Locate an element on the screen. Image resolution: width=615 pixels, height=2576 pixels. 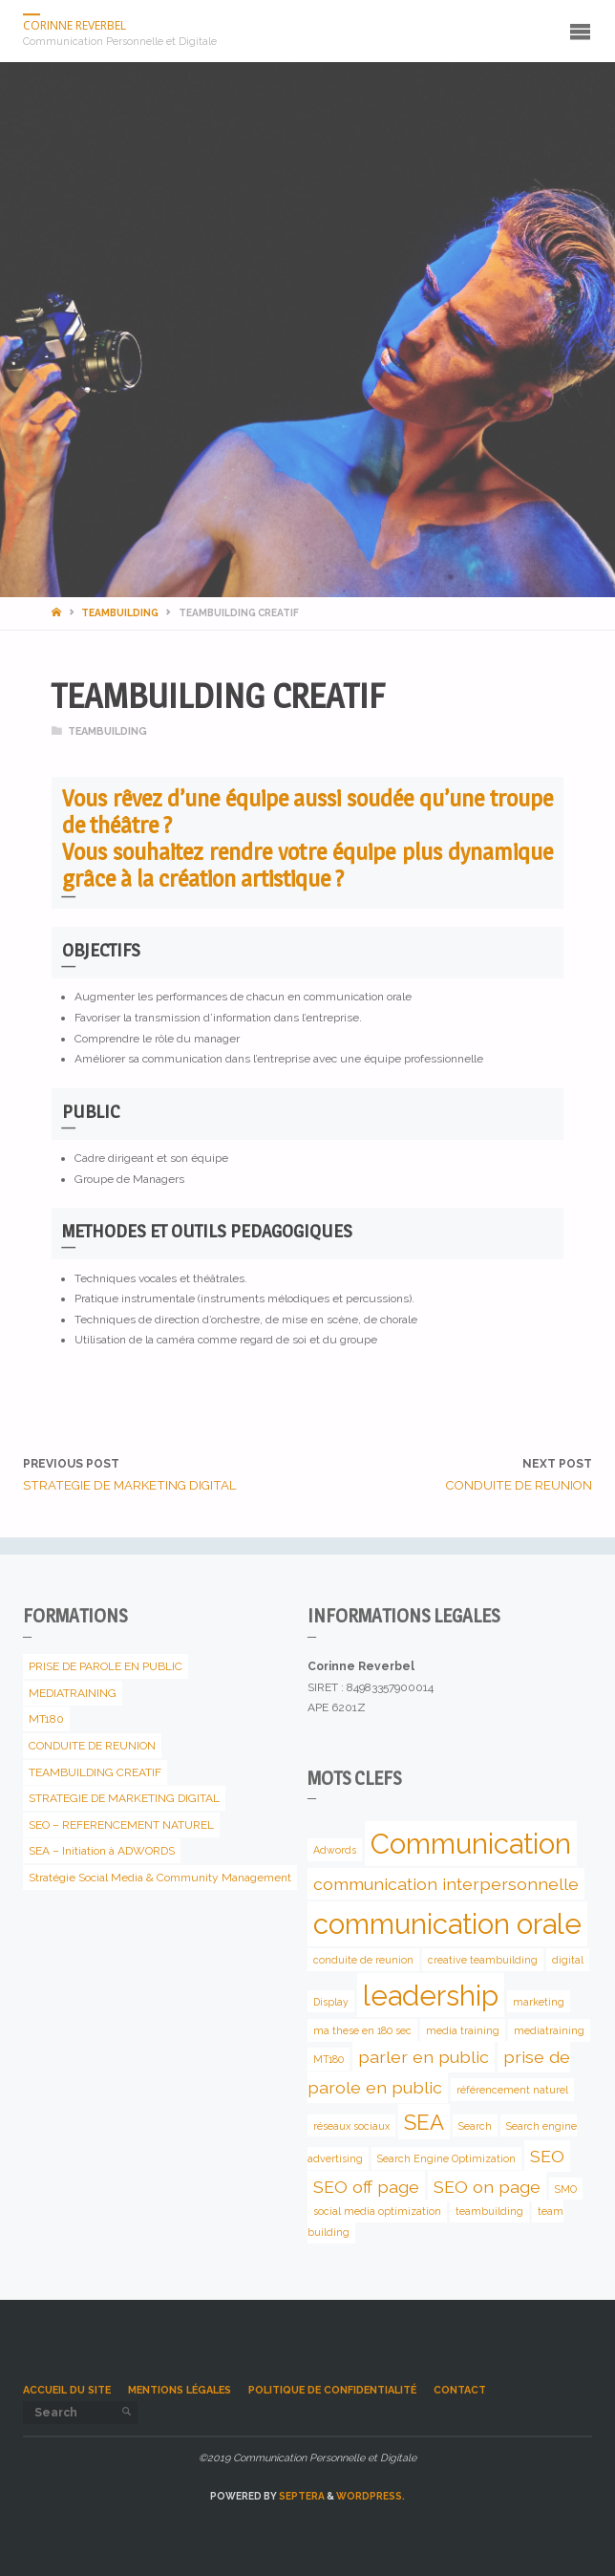
Corinne Reverbel is located at coordinates (74, 25).